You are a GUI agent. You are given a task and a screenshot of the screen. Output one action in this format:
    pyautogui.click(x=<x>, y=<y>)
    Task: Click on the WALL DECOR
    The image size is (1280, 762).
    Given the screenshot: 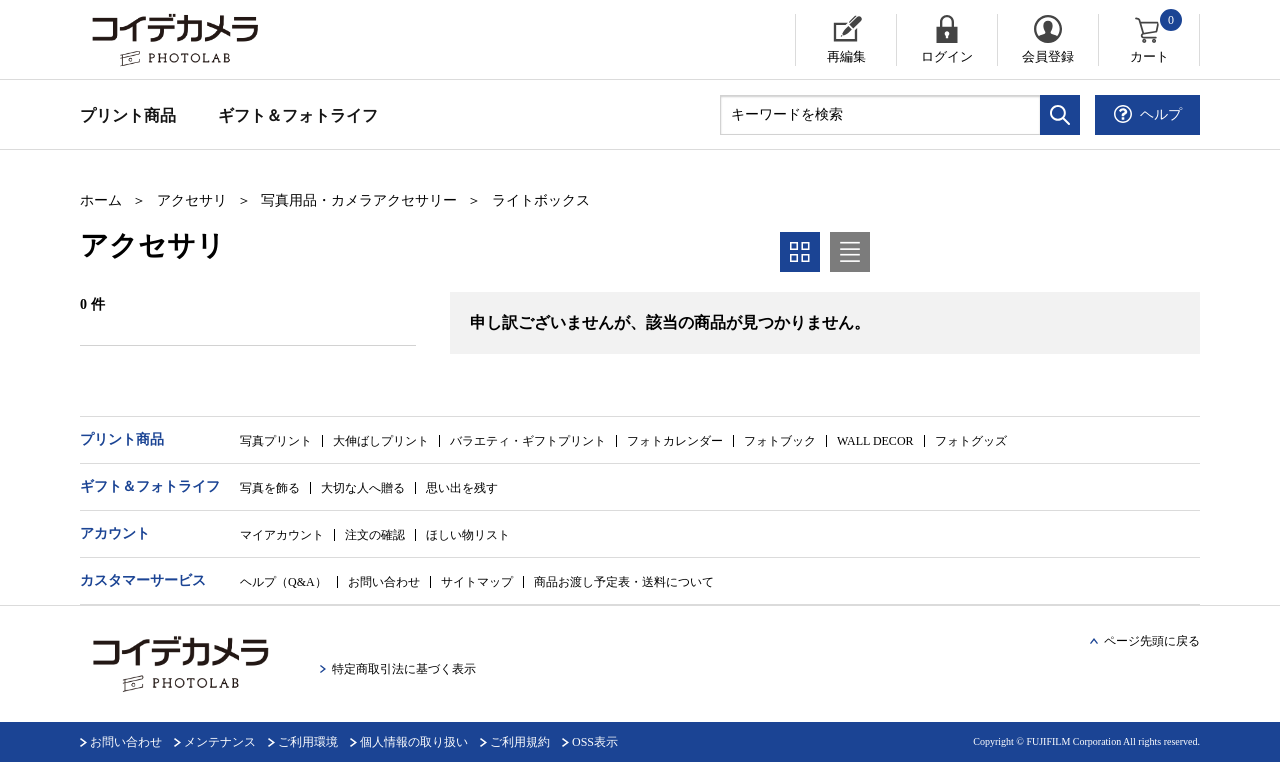 What is the action you would take?
    pyautogui.click(x=875, y=441)
    